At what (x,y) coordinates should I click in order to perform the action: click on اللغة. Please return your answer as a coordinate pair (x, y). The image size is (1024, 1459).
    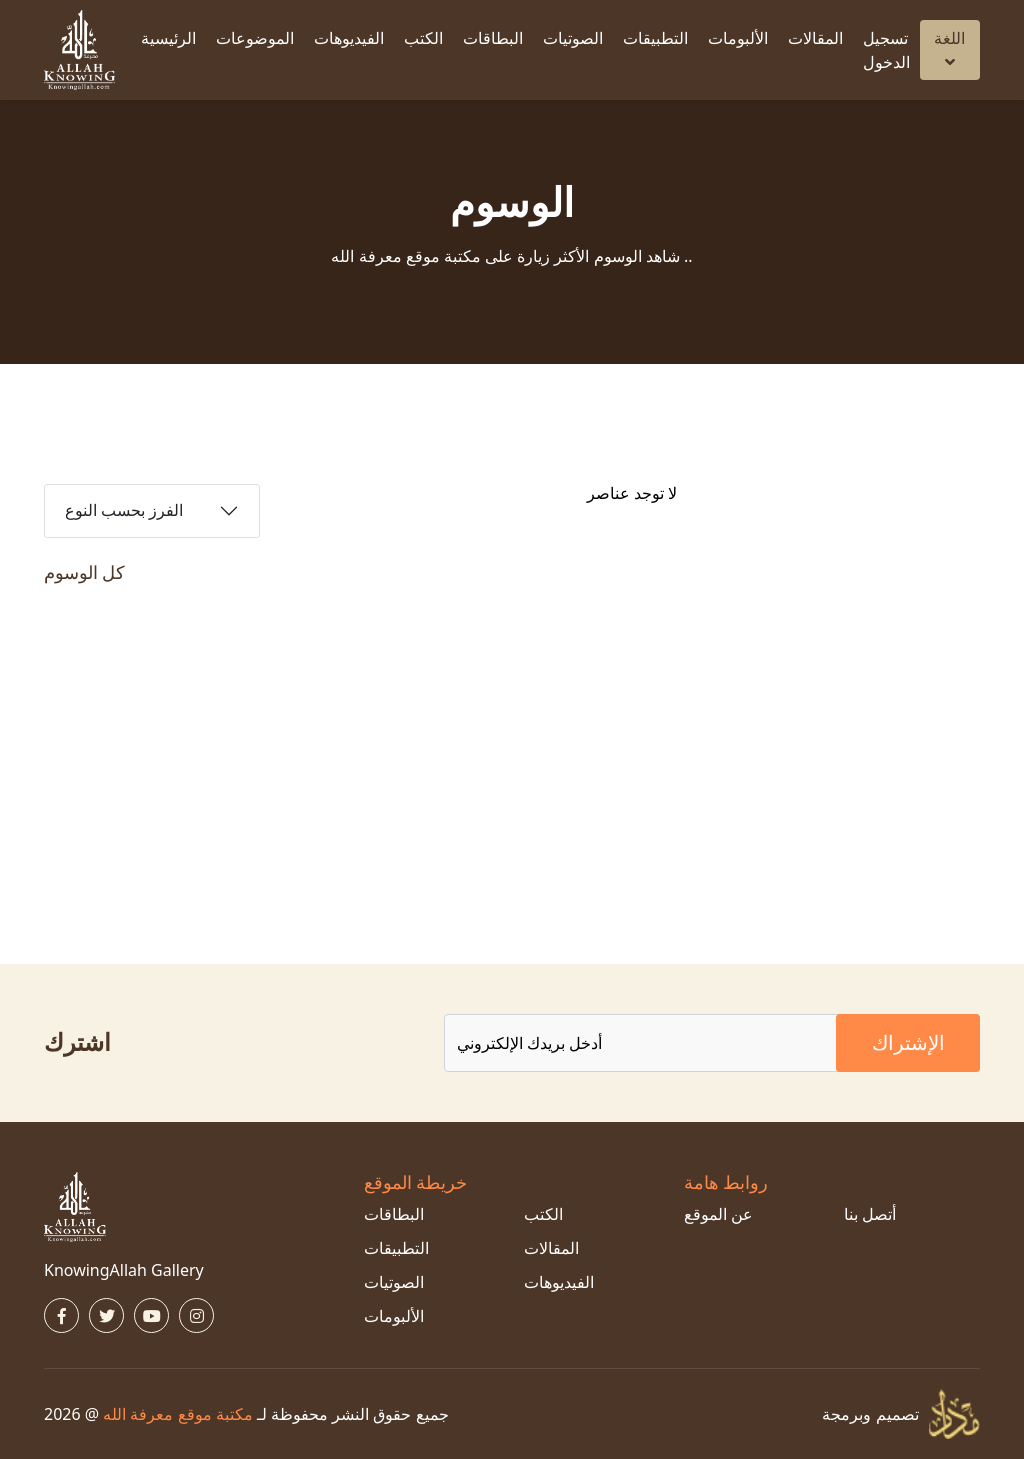
    Looking at the image, I should click on (949, 48).